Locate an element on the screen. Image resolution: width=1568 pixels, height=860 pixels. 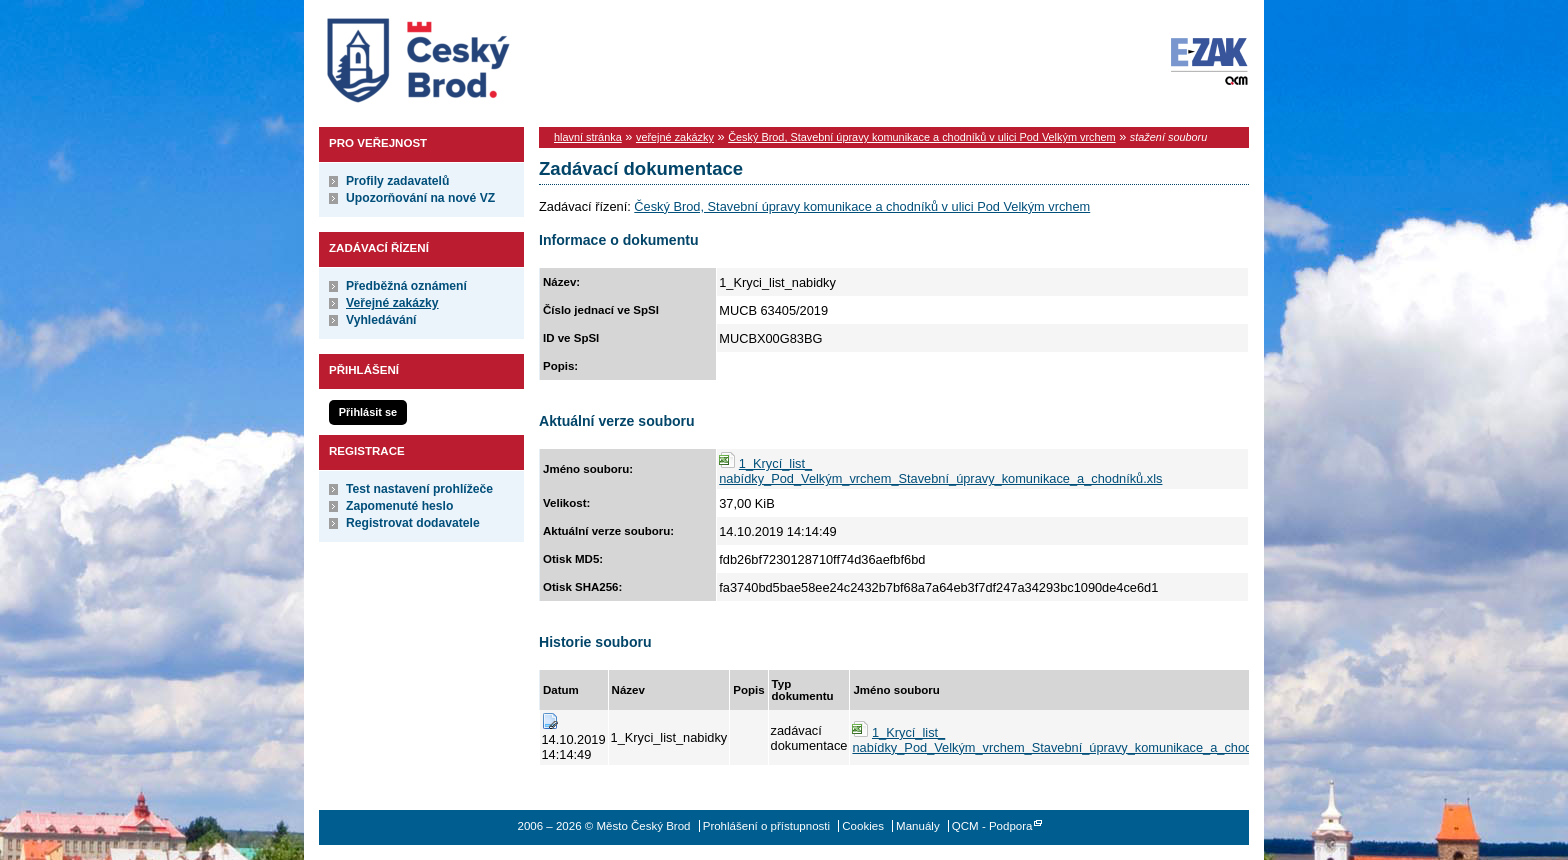
Profily zadavatelů is located at coordinates (397, 181).